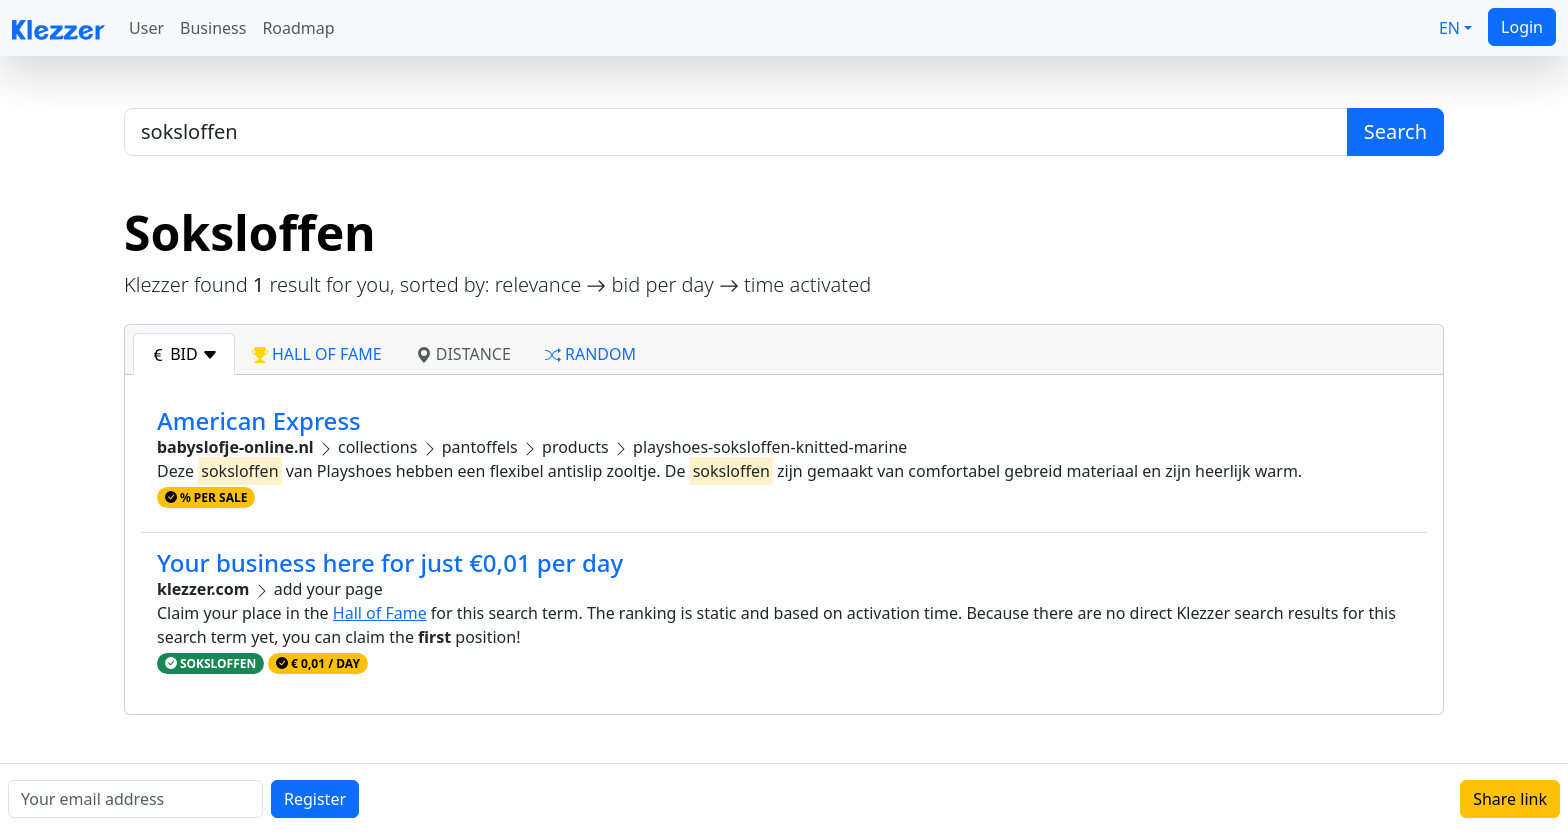 The width and height of the screenshot is (1568, 834). What do you see at coordinates (146, 28) in the screenshot?
I see `User` at bounding box center [146, 28].